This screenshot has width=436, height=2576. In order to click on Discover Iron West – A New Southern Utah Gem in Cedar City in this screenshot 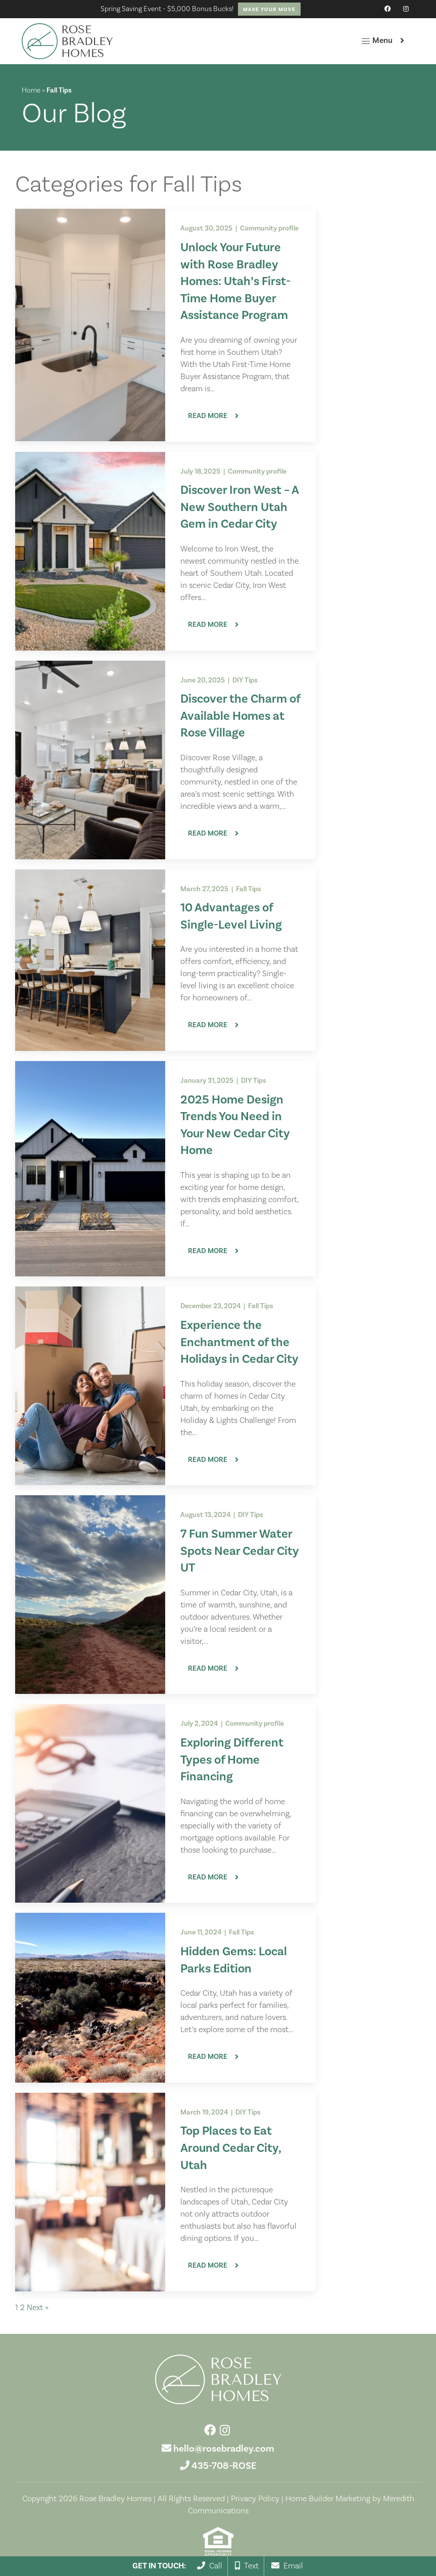, I will do `click(239, 507)`.